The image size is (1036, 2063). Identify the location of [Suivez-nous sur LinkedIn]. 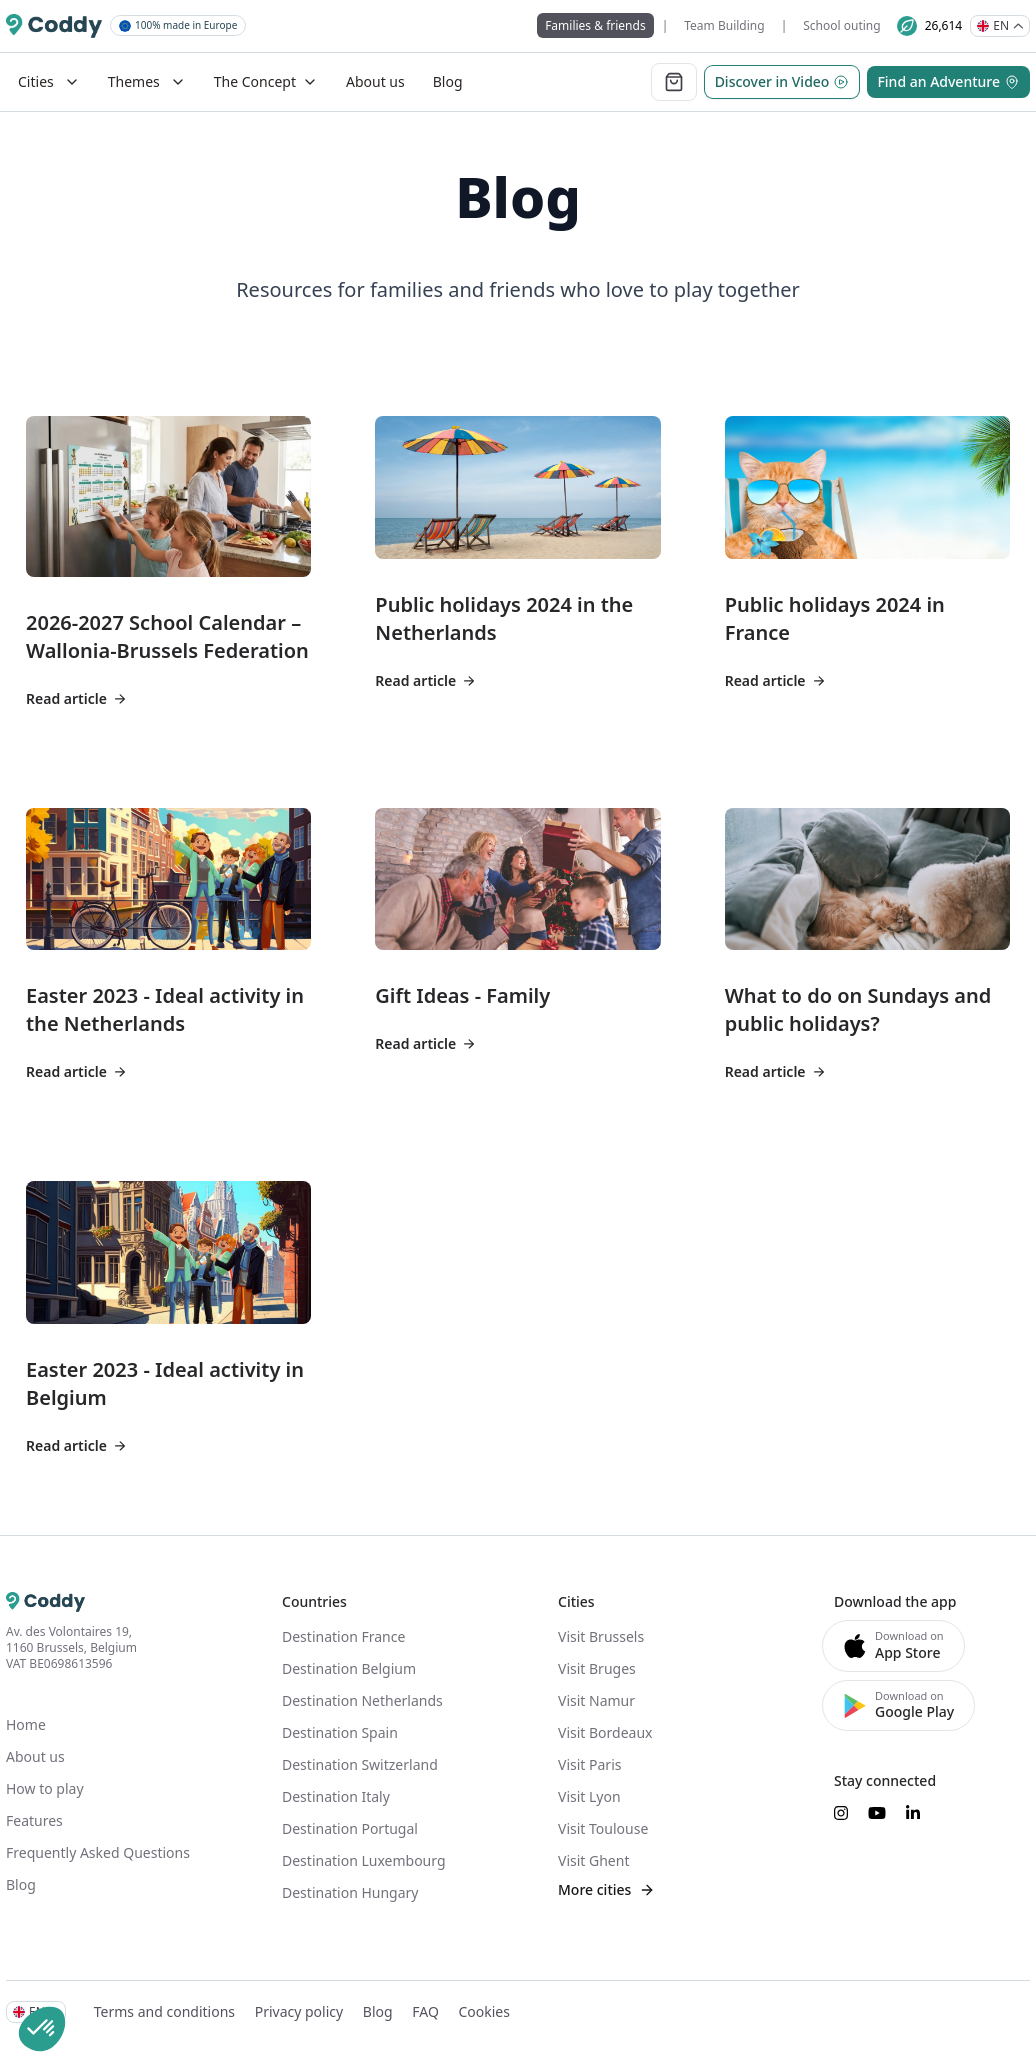
(913, 1813).